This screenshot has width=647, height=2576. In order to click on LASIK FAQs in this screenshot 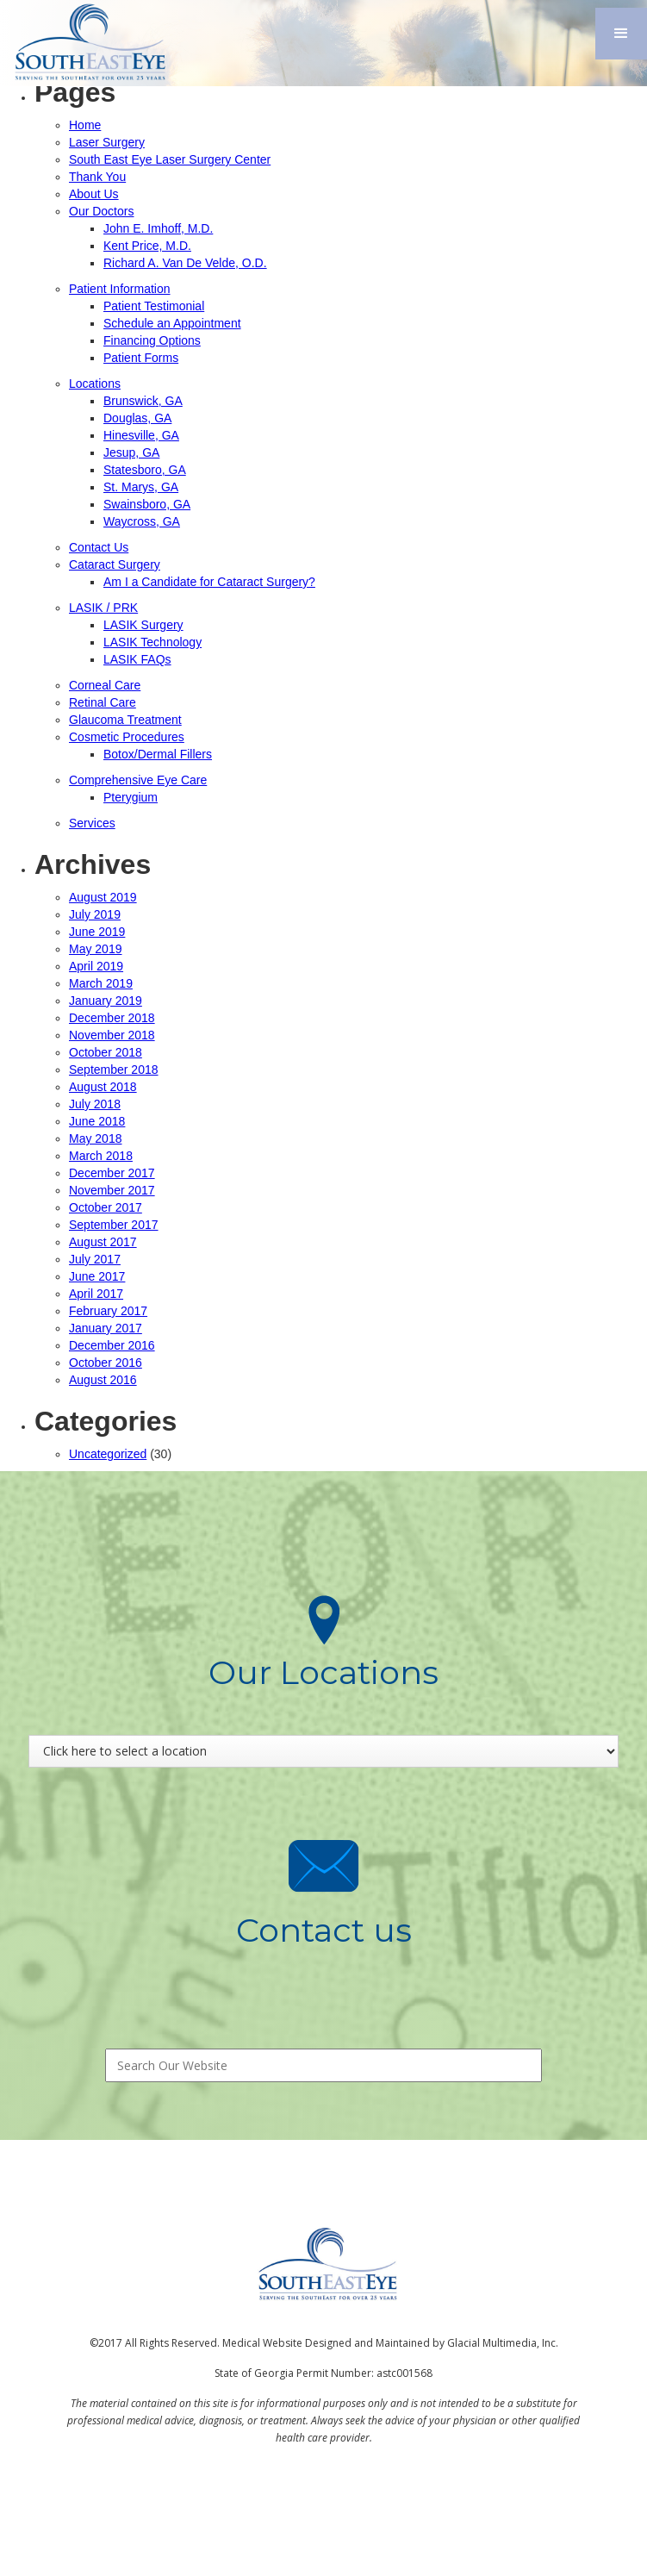, I will do `click(137, 659)`.